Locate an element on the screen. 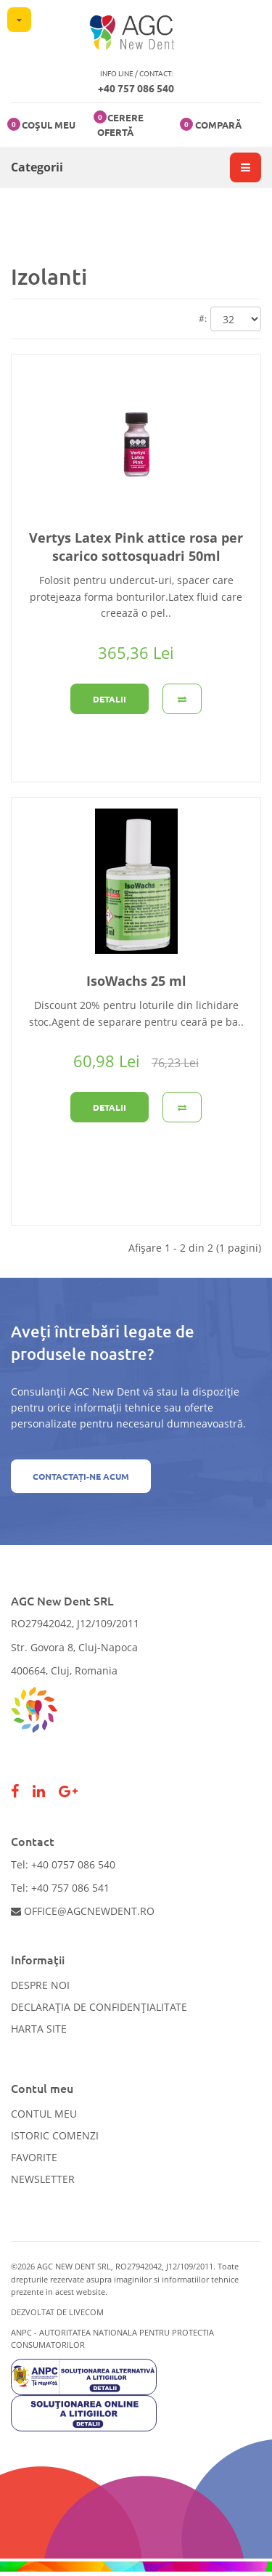 The width and height of the screenshot is (272, 2576). +40 757 086 540 is located at coordinates (136, 87).